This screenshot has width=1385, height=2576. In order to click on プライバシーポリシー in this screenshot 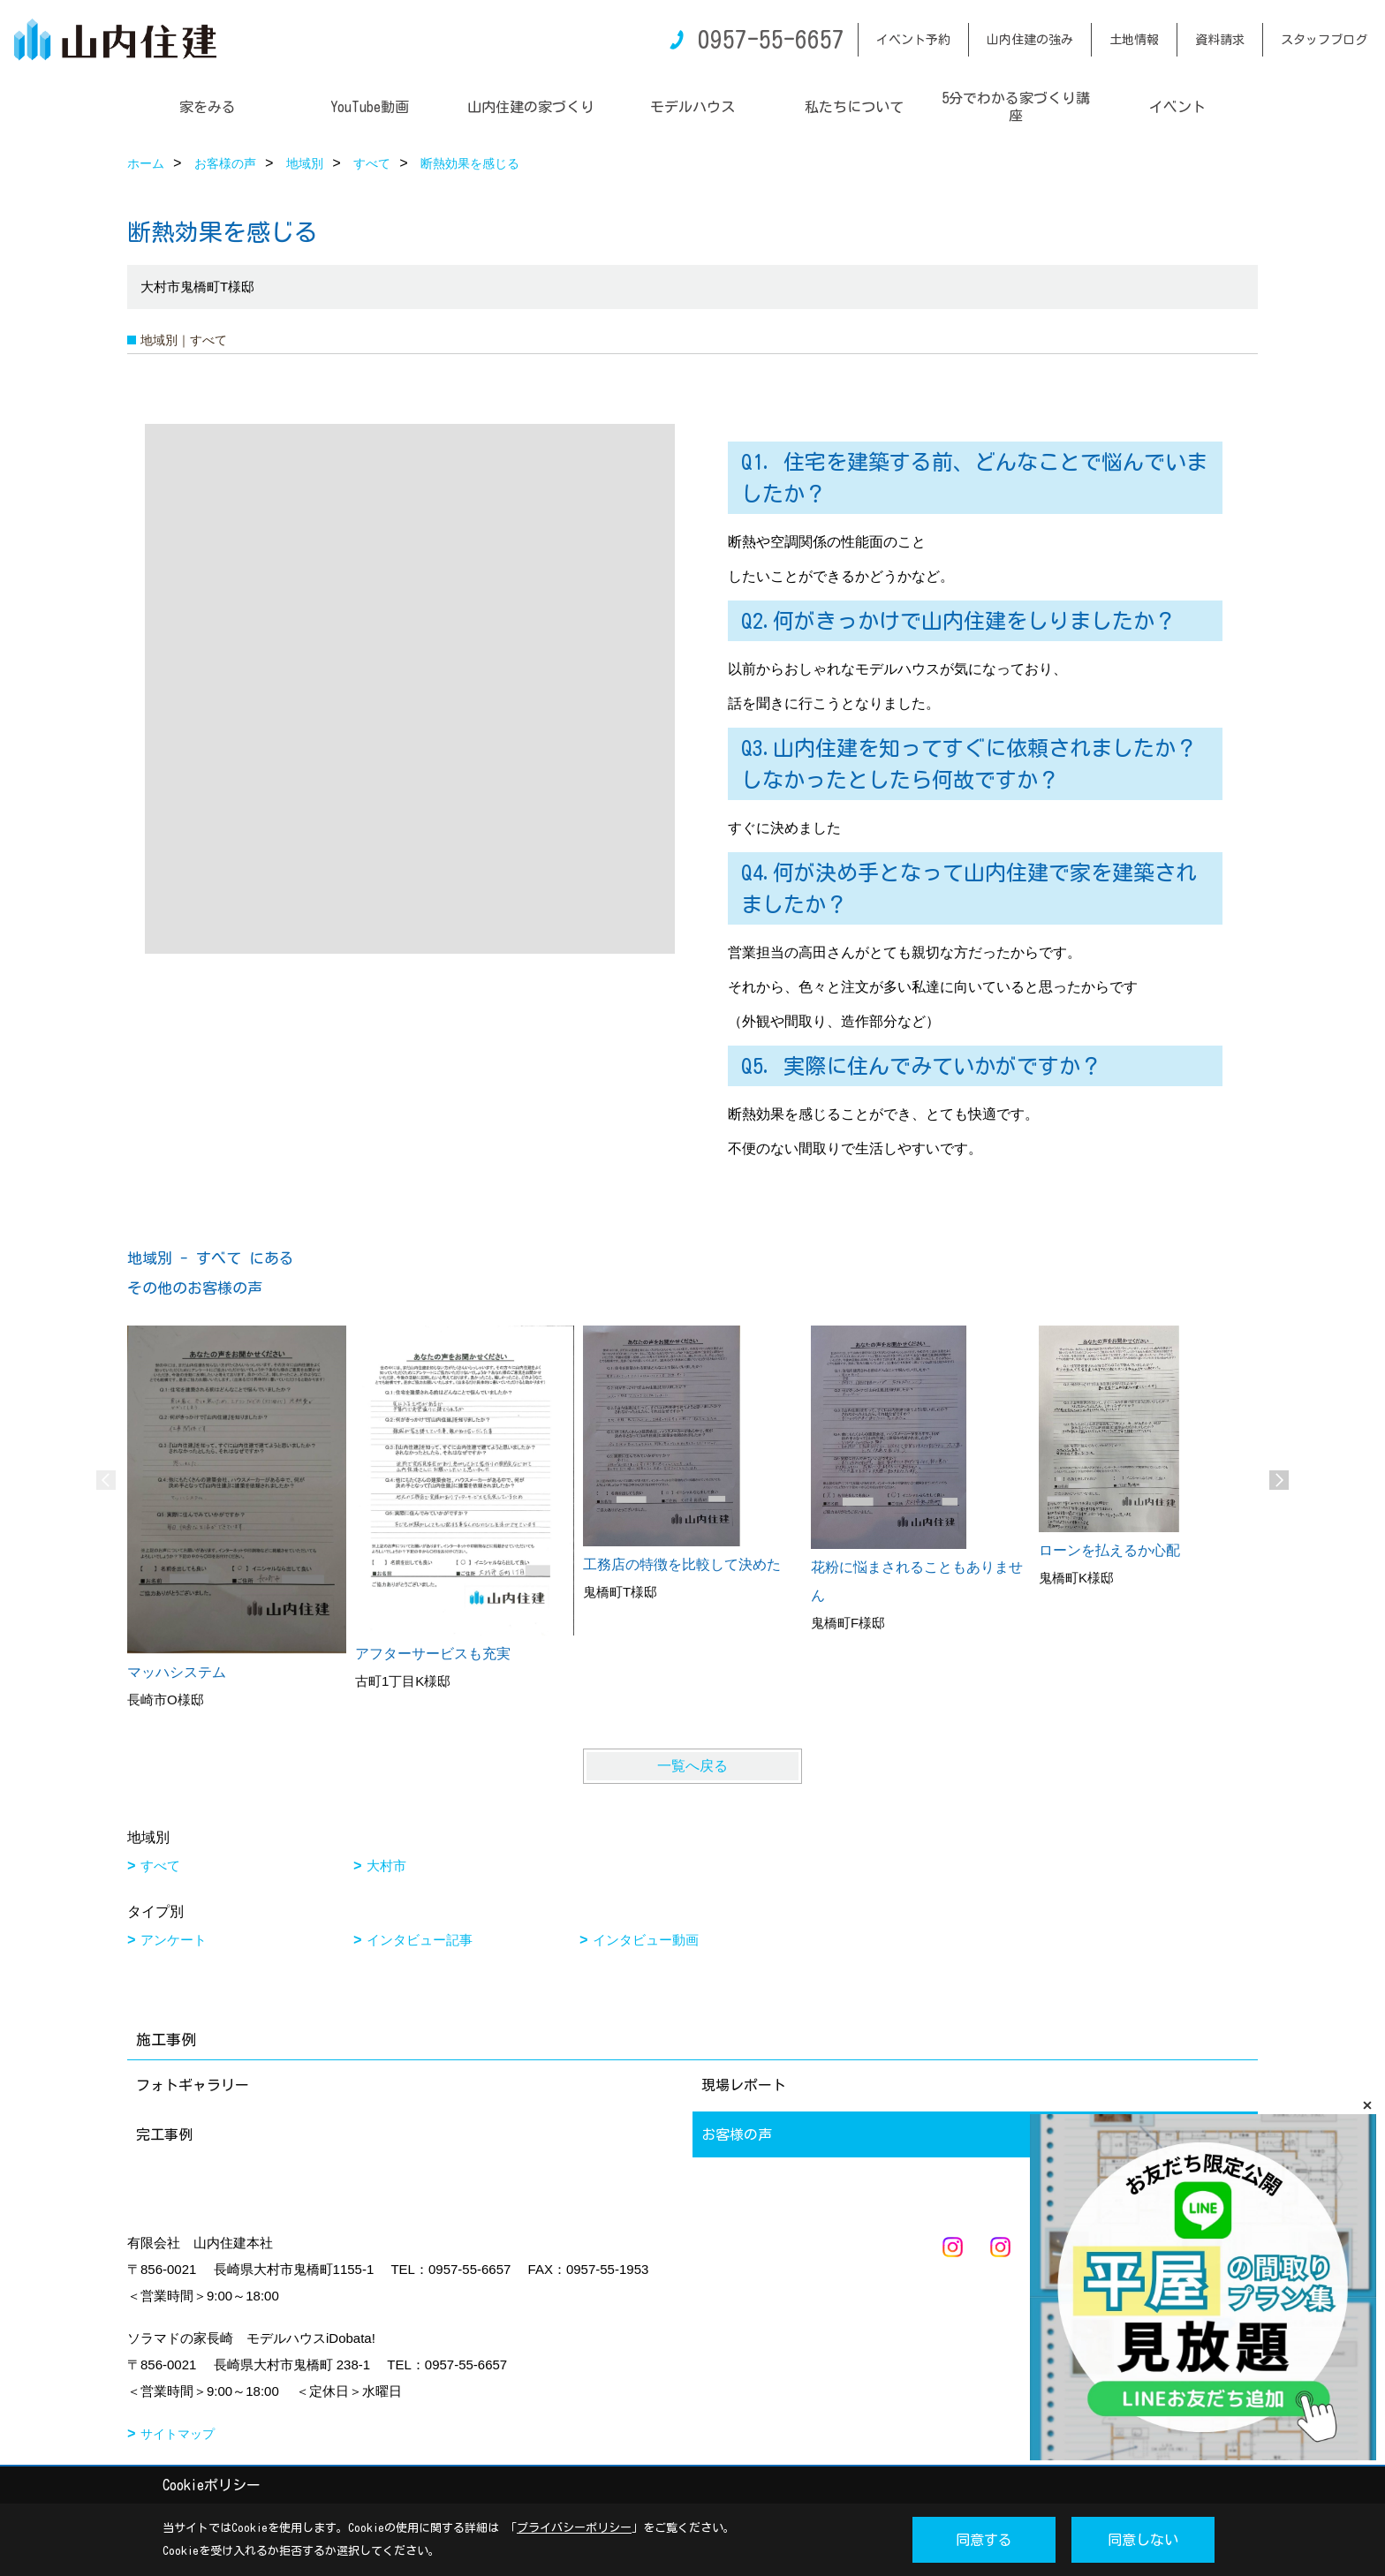, I will do `click(574, 2528)`.